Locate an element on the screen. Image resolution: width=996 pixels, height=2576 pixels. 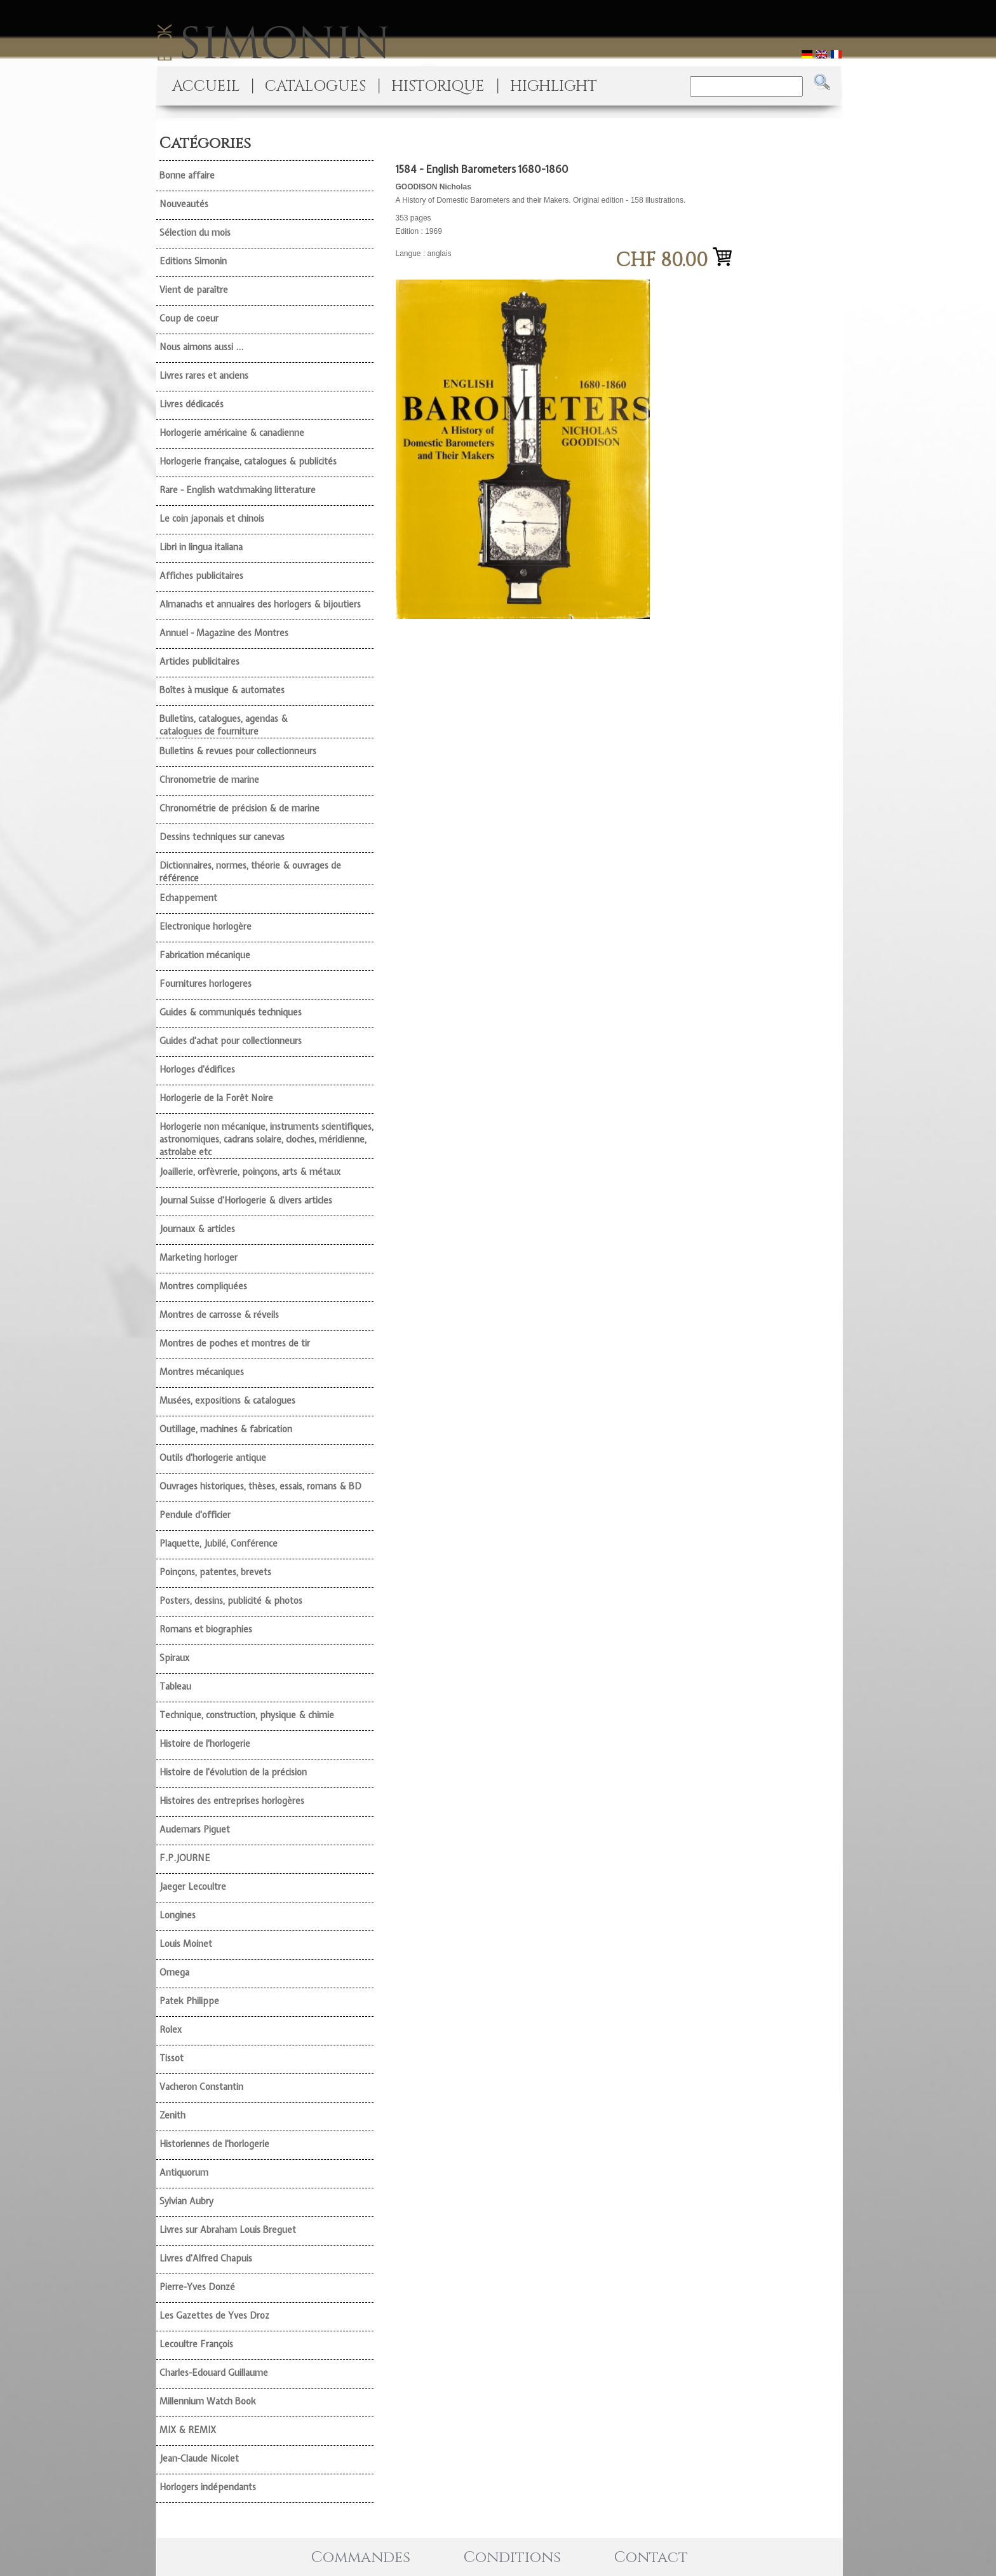
Boîtes à musique & automates is located at coordinates (222, 690).